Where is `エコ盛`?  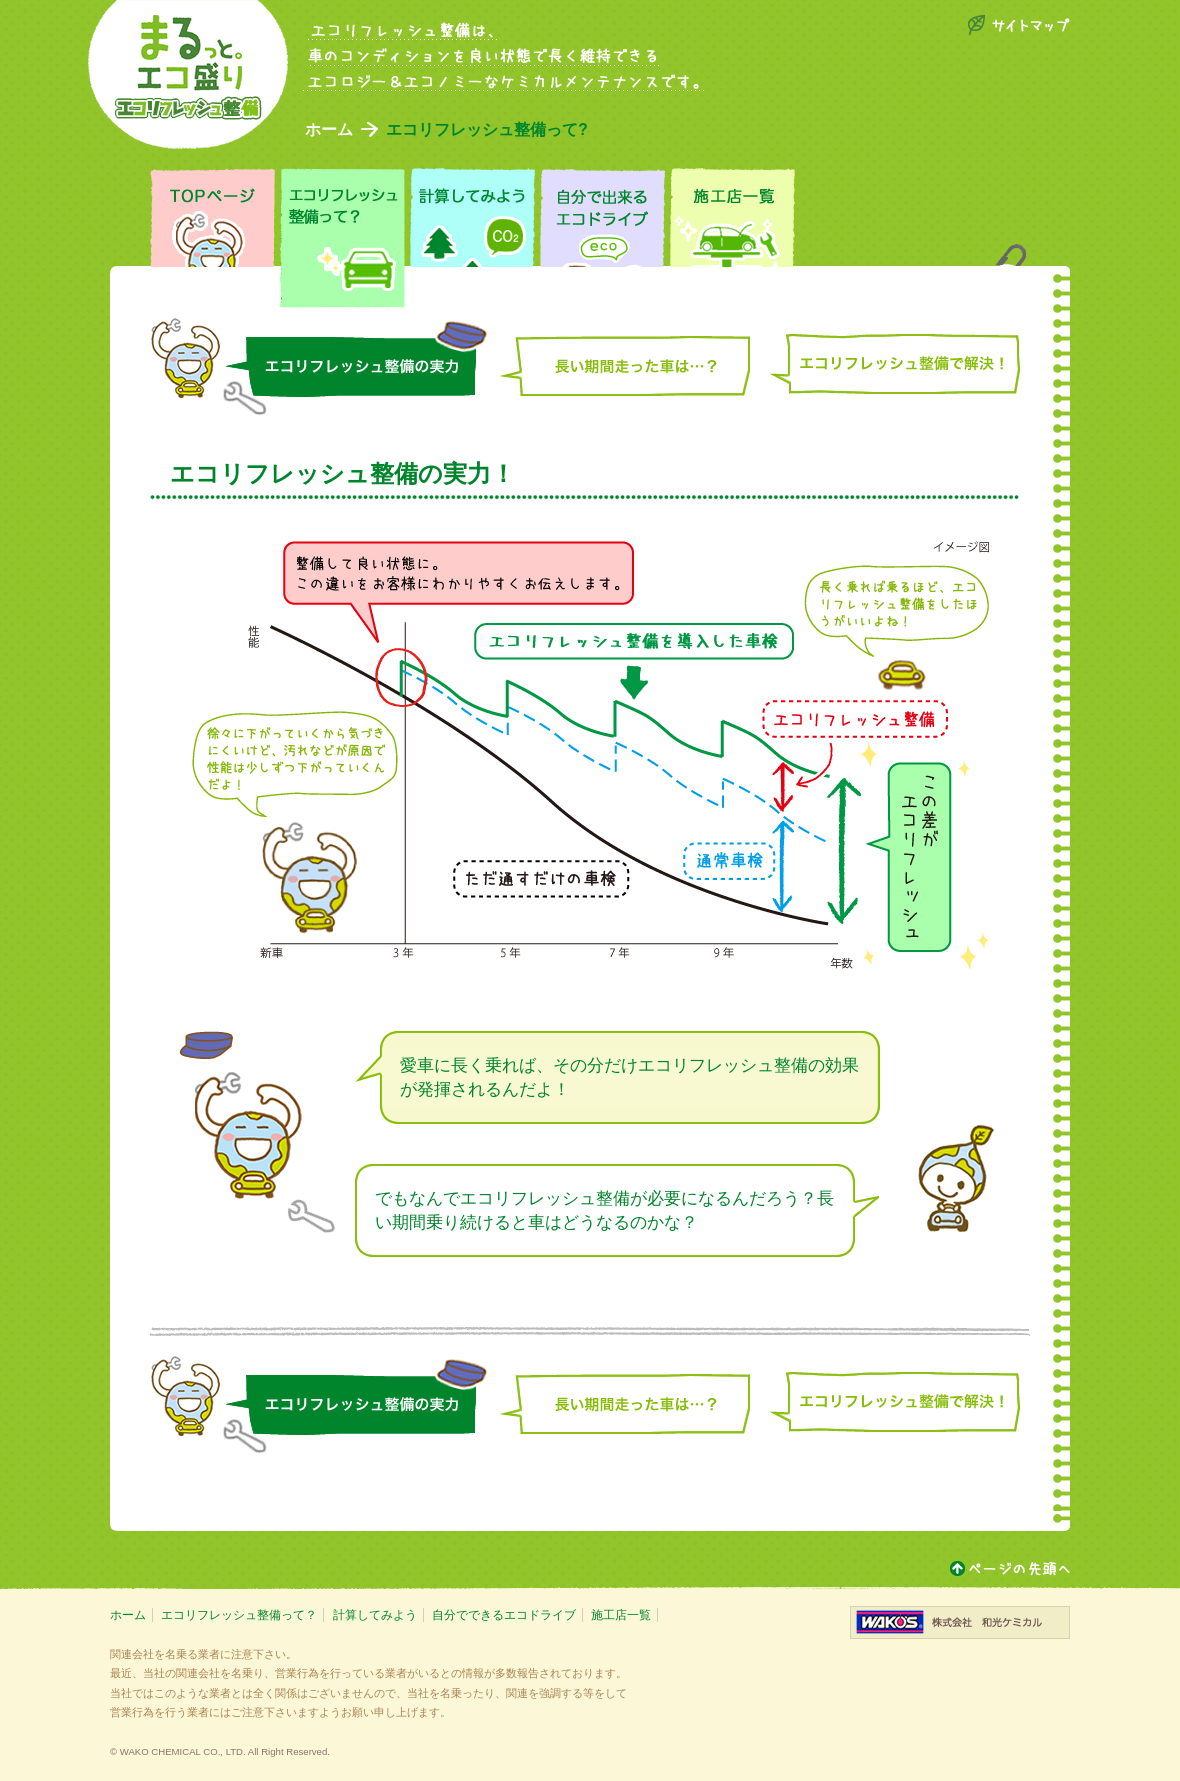 エコ盛 is located at coordinates (188, 74).